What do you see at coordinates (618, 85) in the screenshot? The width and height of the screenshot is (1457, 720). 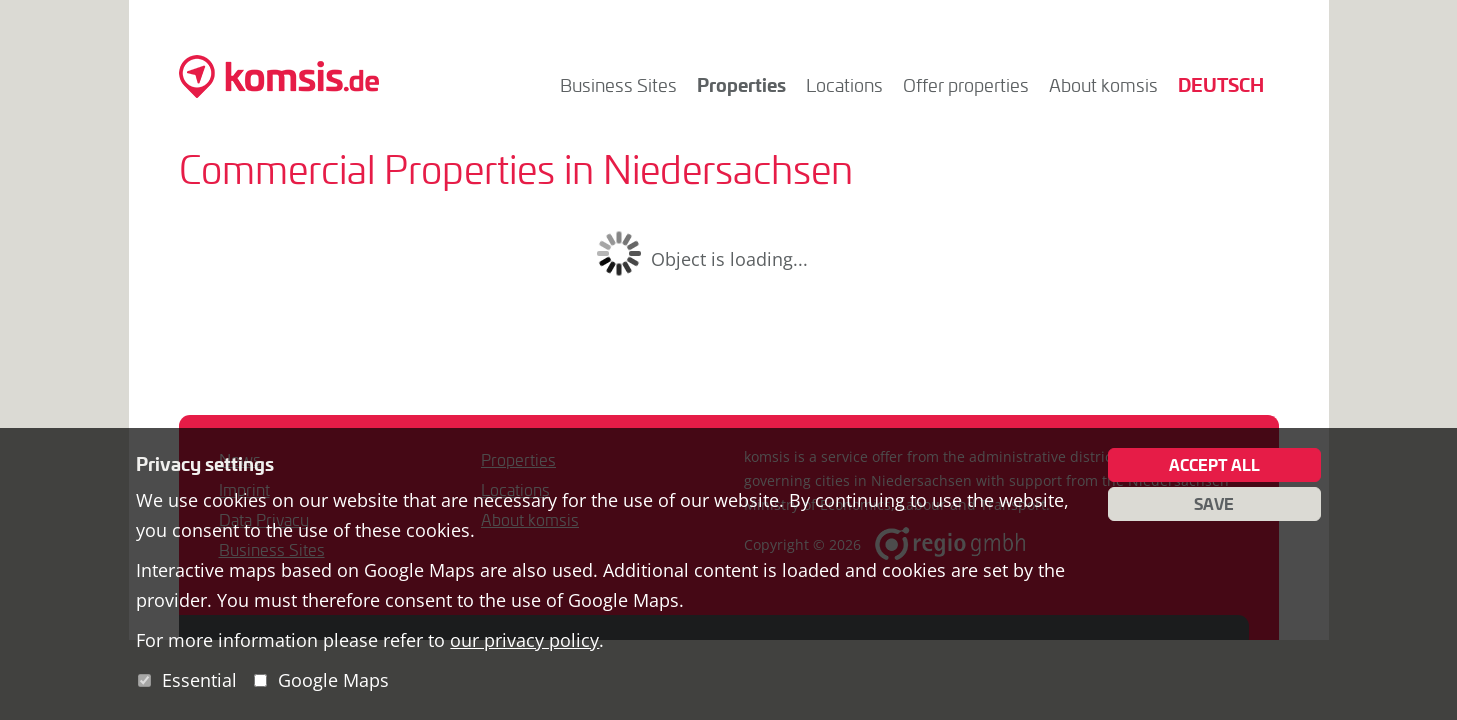 I see `Business Sites` at bounding box center [618, 85].